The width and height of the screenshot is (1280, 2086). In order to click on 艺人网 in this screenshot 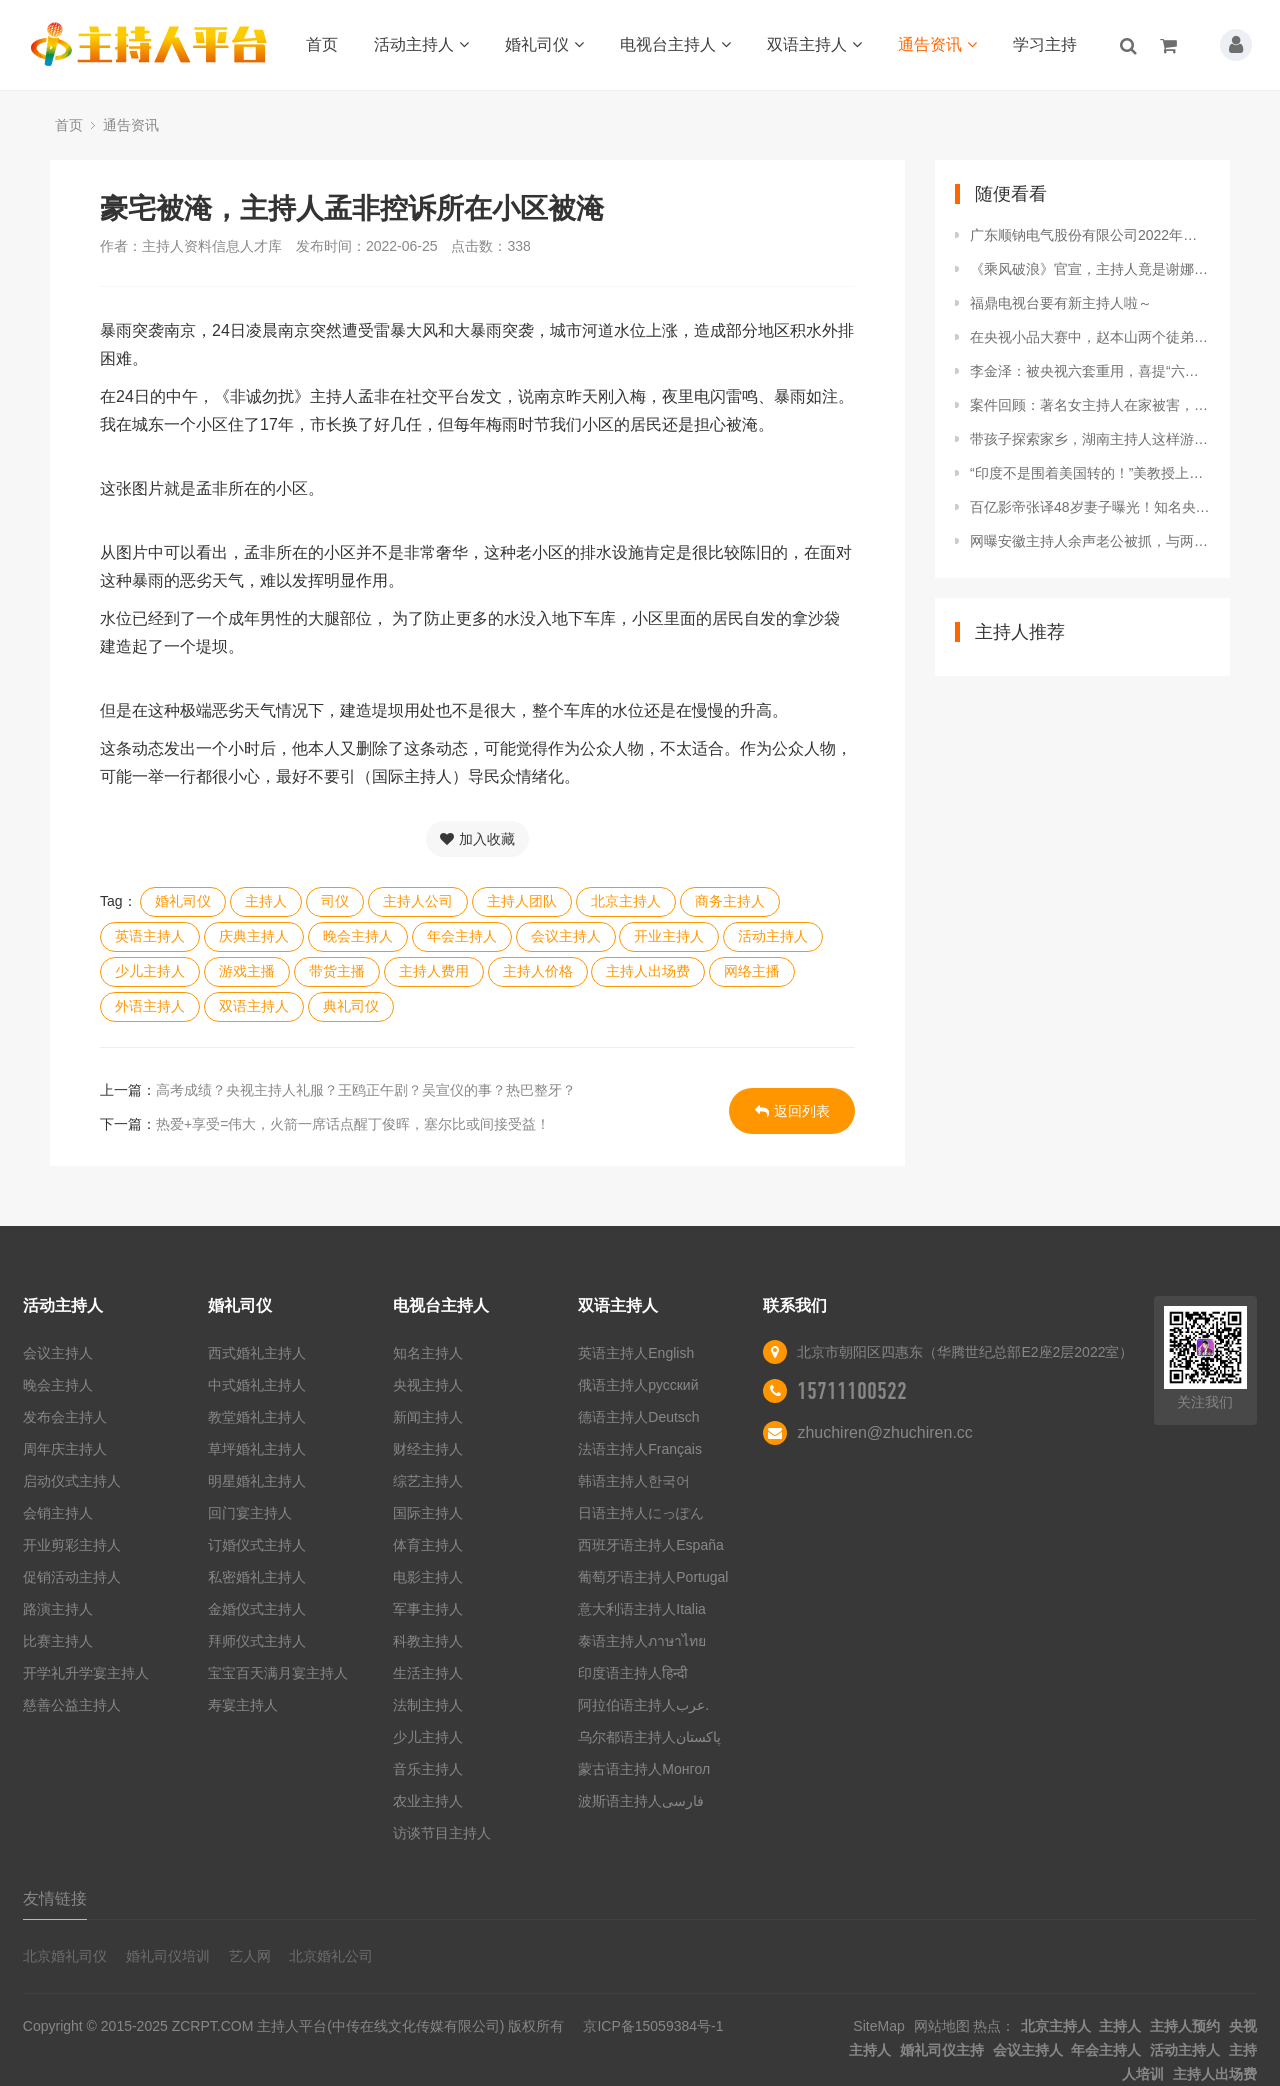, I will do `click(250, 1956)`.